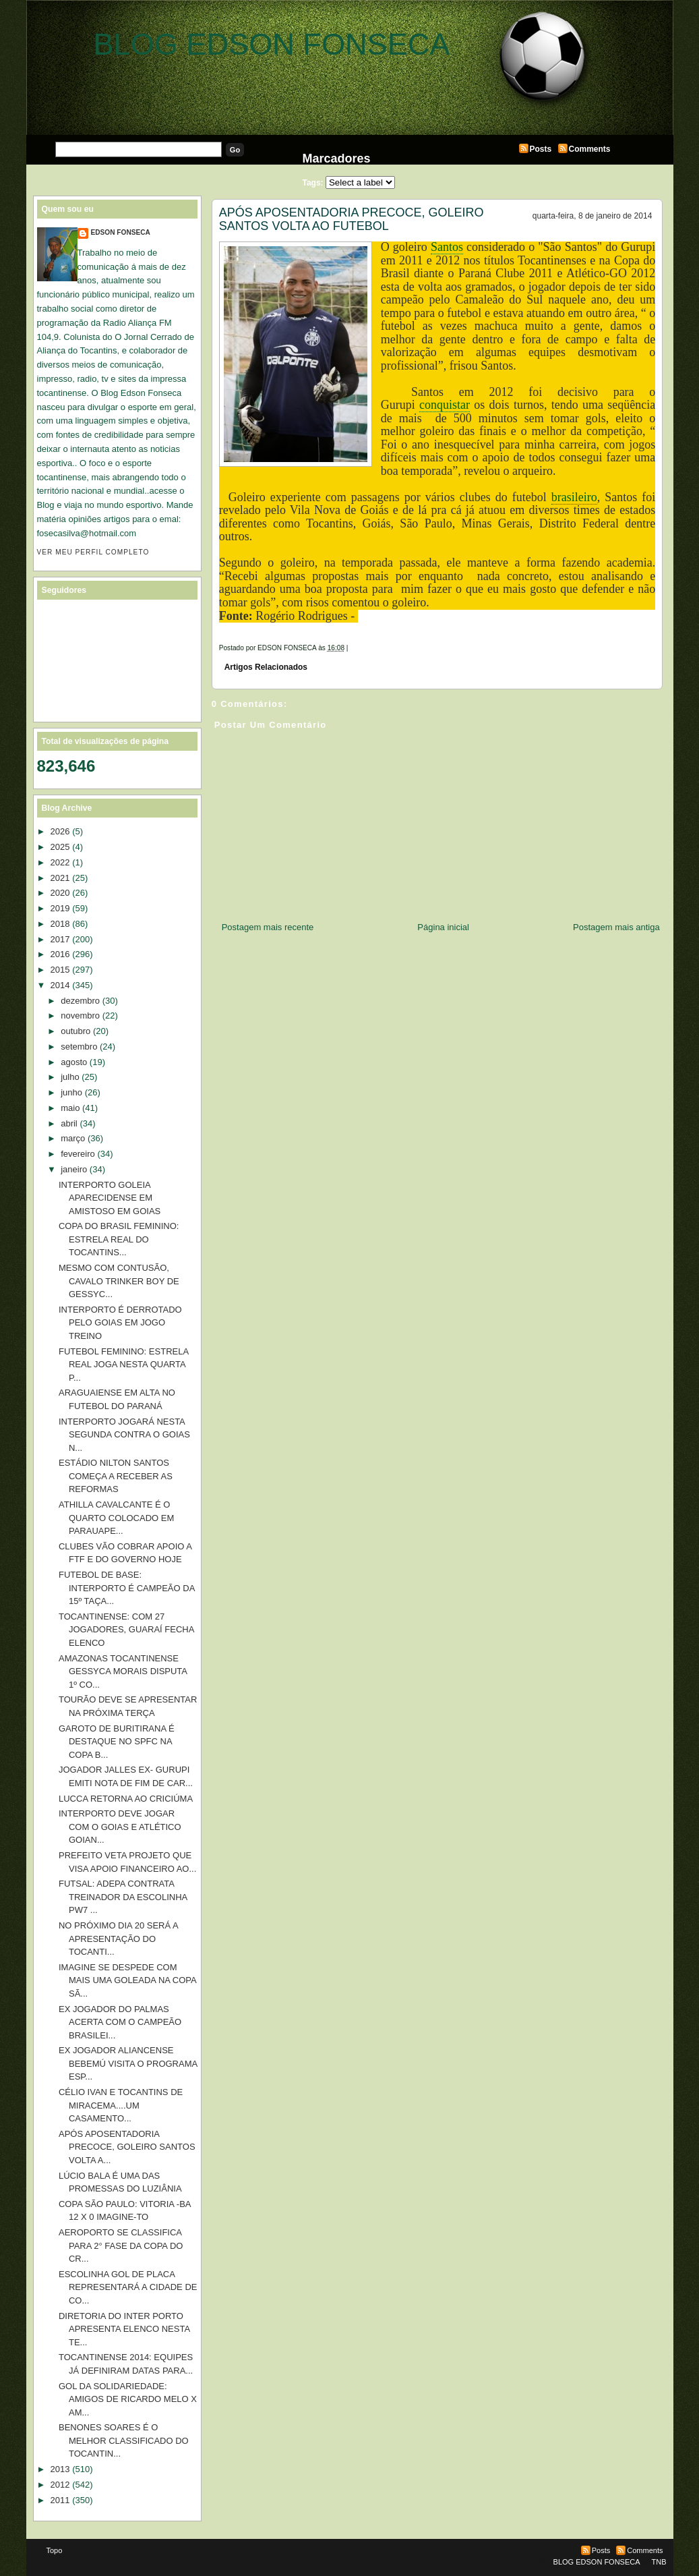 This screenshot has width=699, height=2576. Describe the element at coordinates (590, 149) in the screenshot. I see `Comments` at that location.